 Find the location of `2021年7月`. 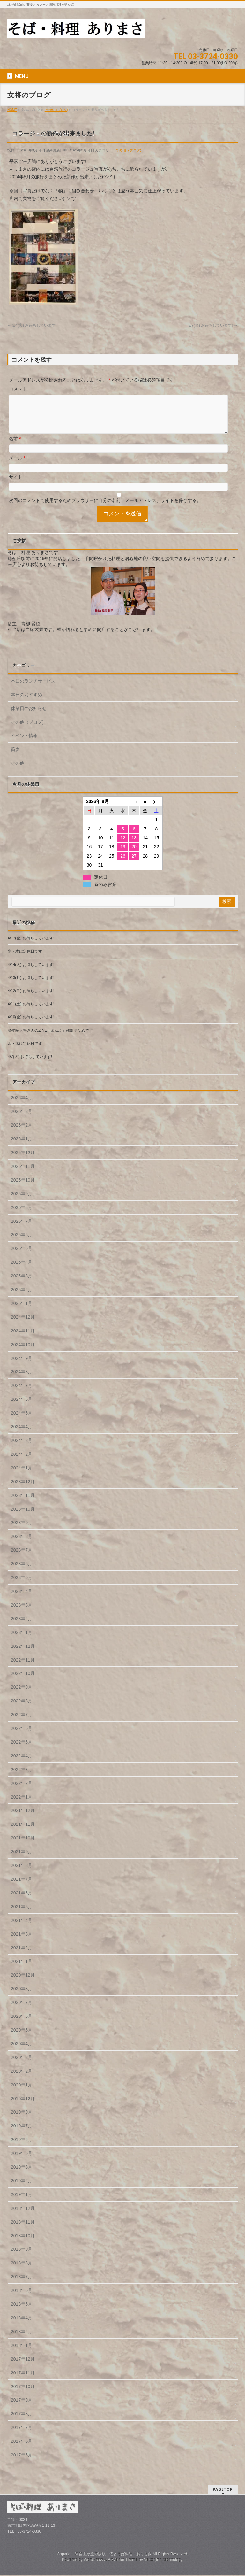

2021年7月 is located at coordinates (21, 1886).